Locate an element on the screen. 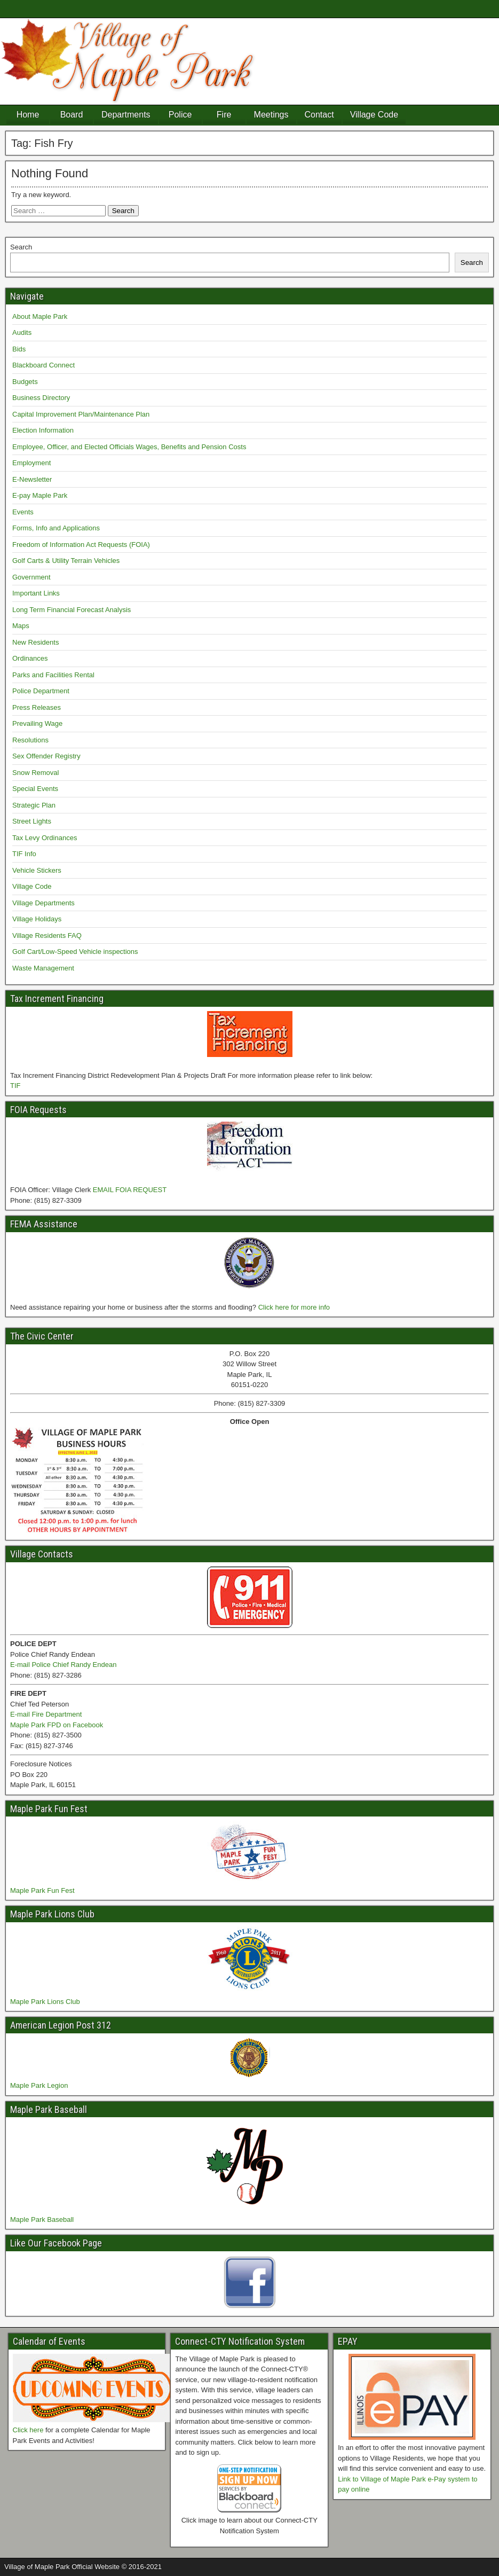  Maple Park Fun Fest is located at coordinates (42, 1890).